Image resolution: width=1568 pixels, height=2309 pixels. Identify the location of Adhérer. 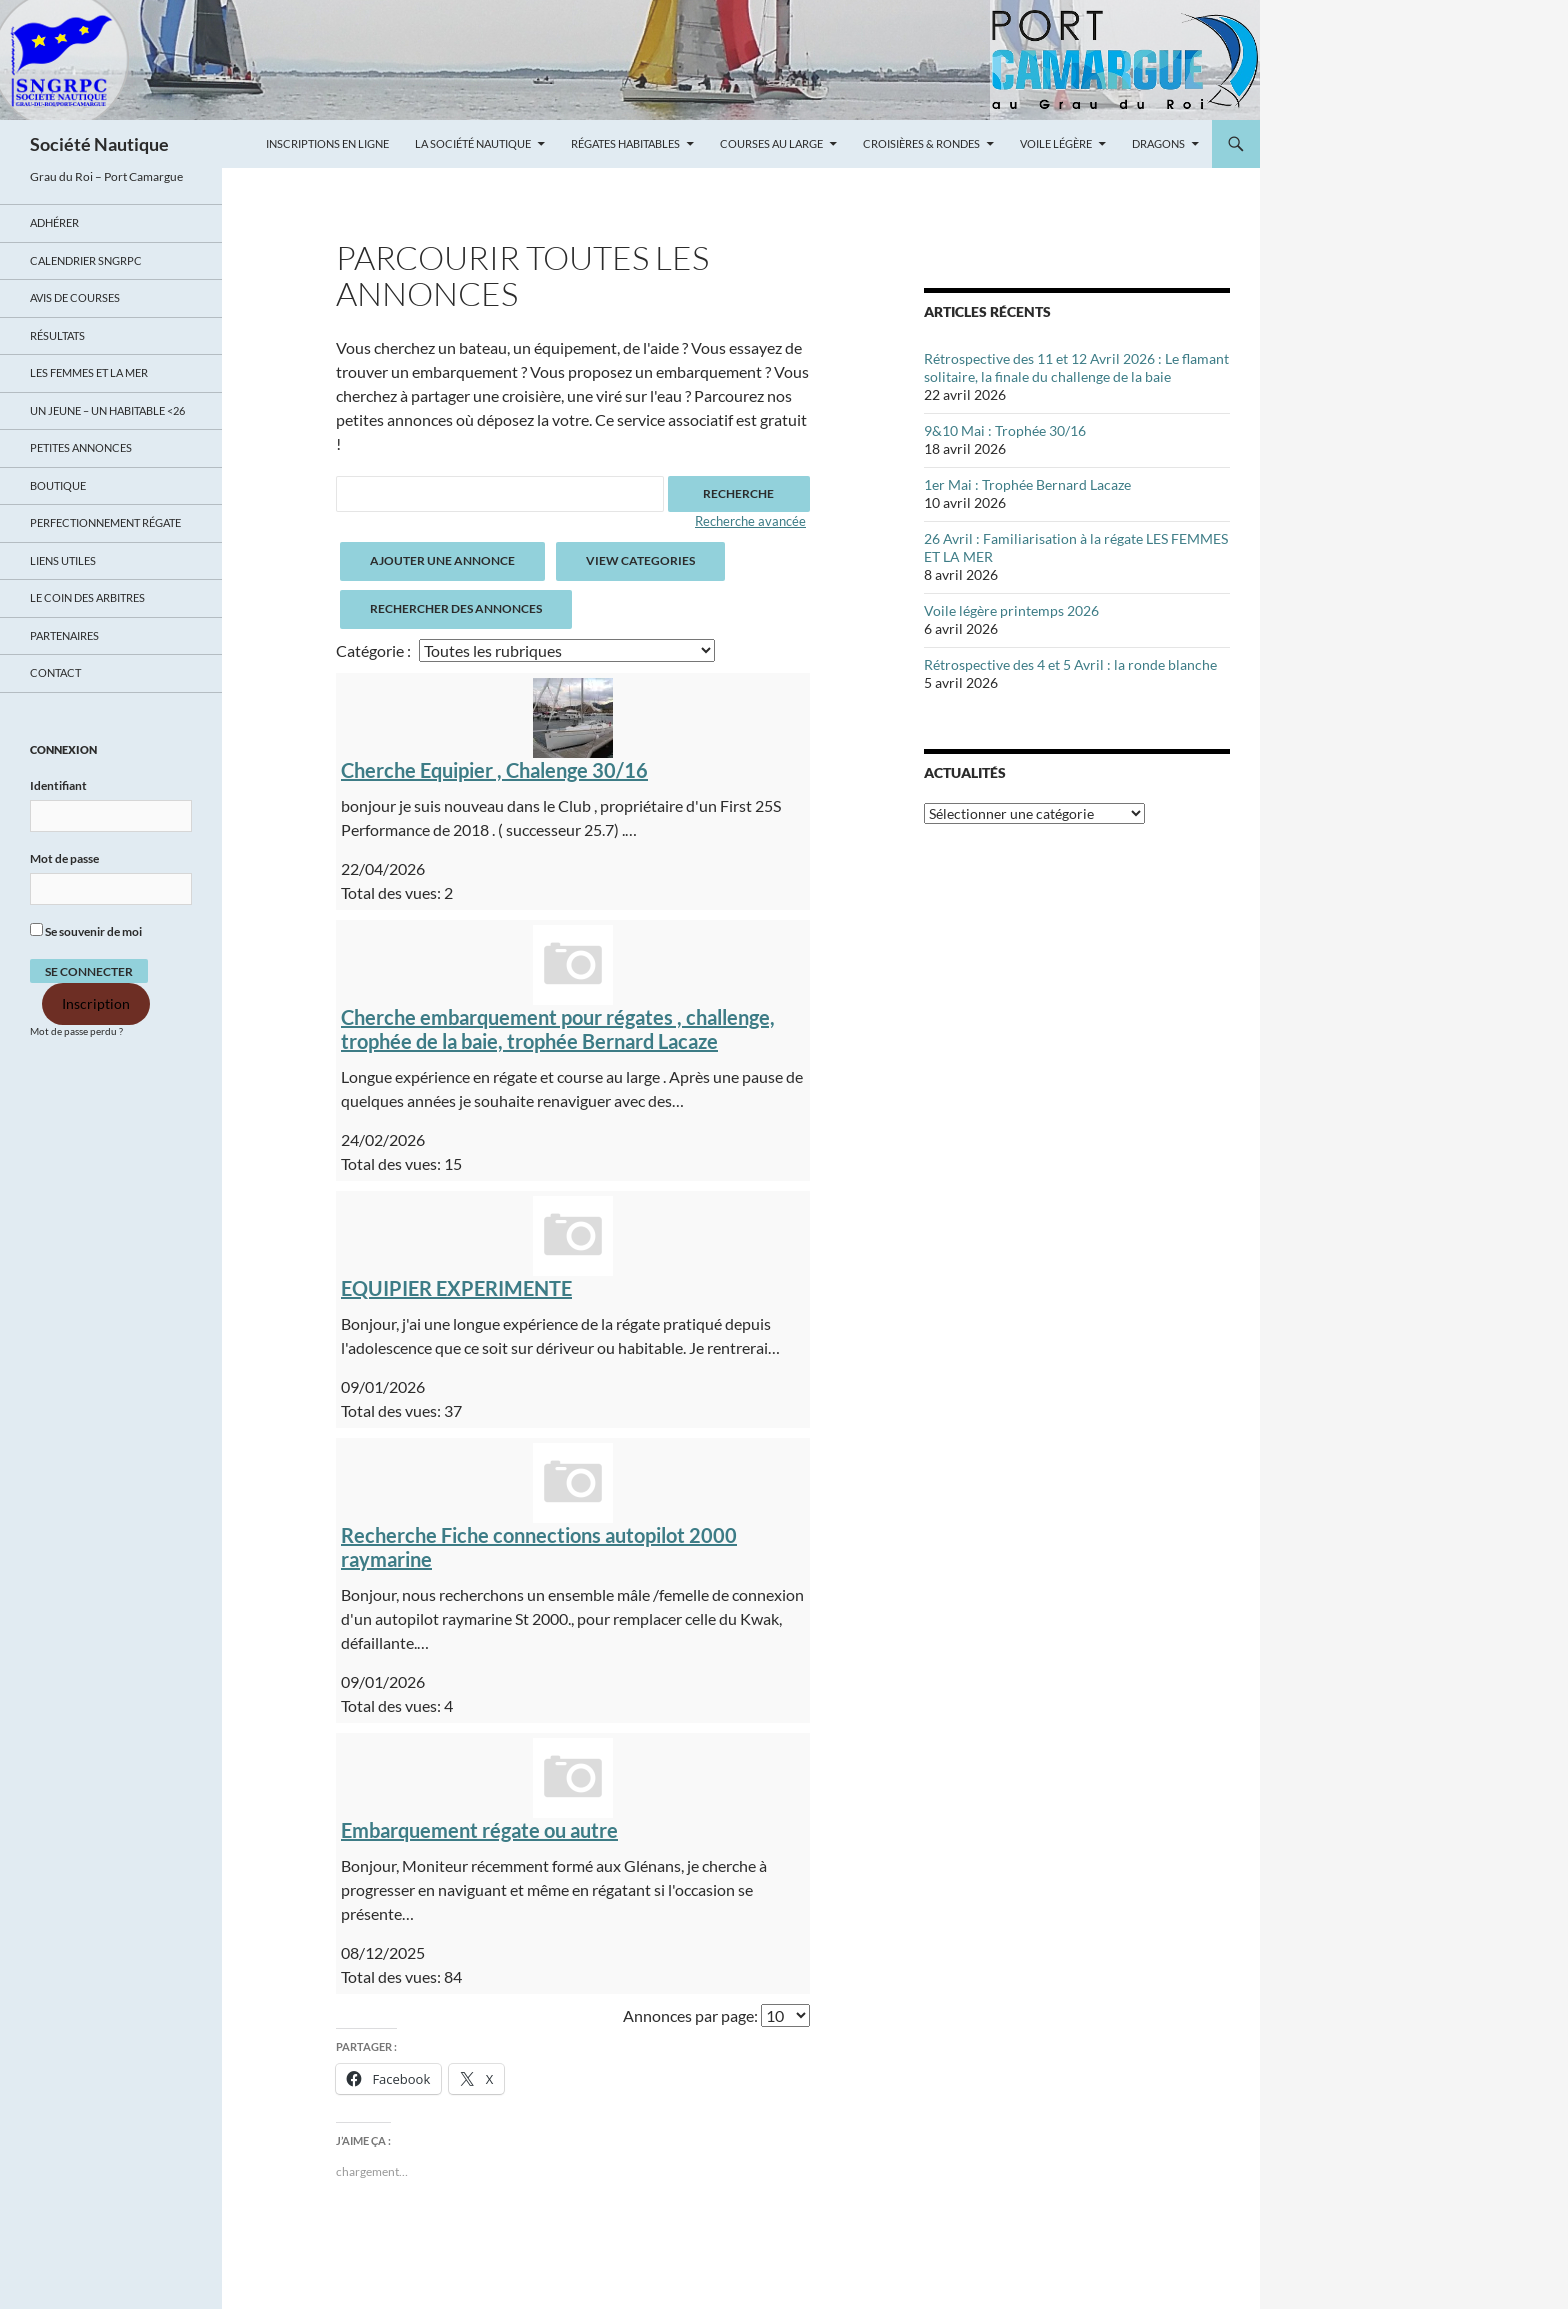
(54, 222).